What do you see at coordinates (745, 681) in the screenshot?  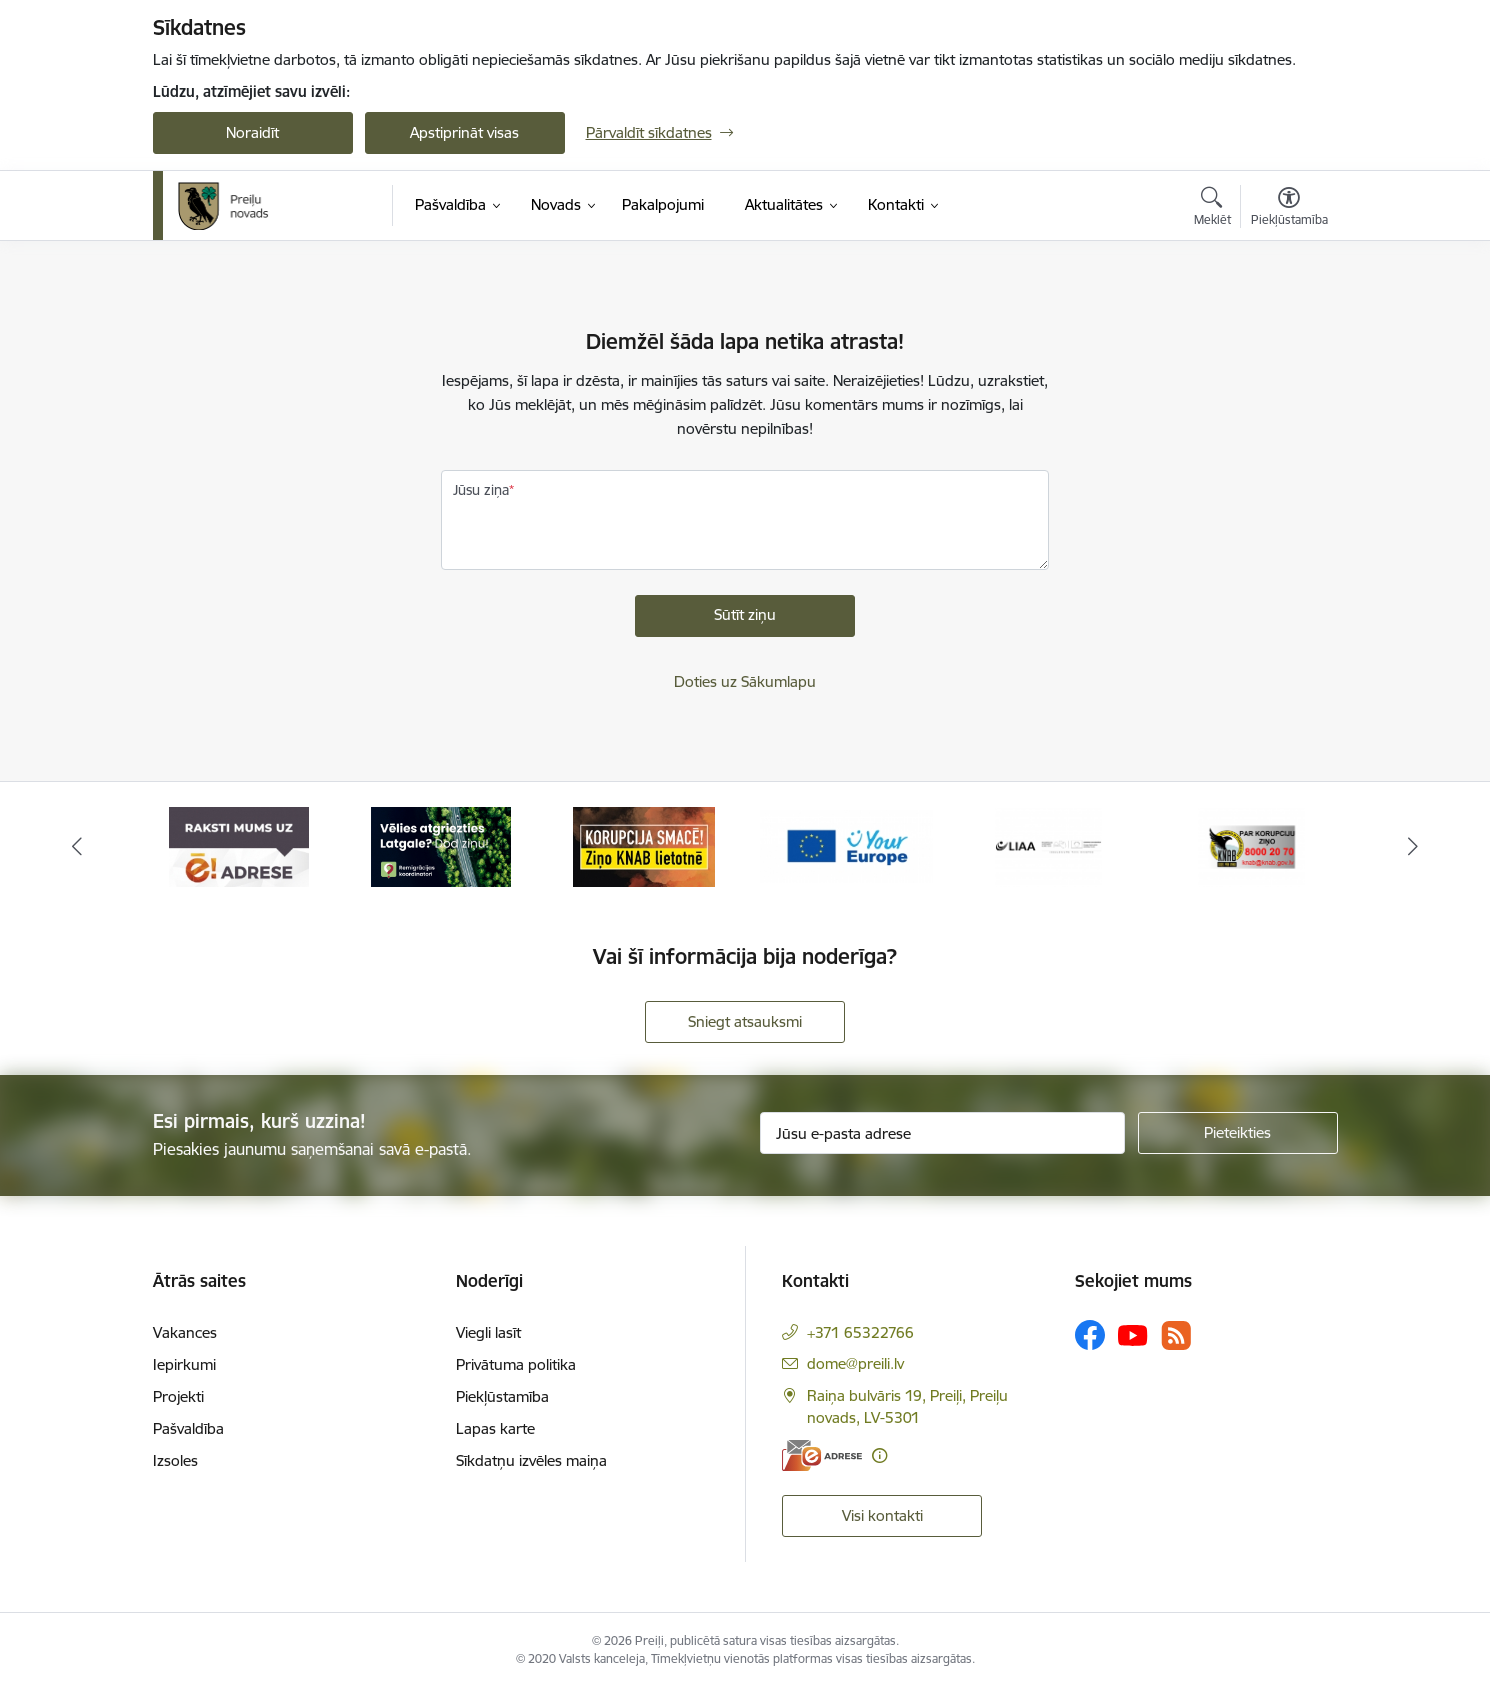 I see `Doties uz Sākumlapu` at bounding box center [745, 681].